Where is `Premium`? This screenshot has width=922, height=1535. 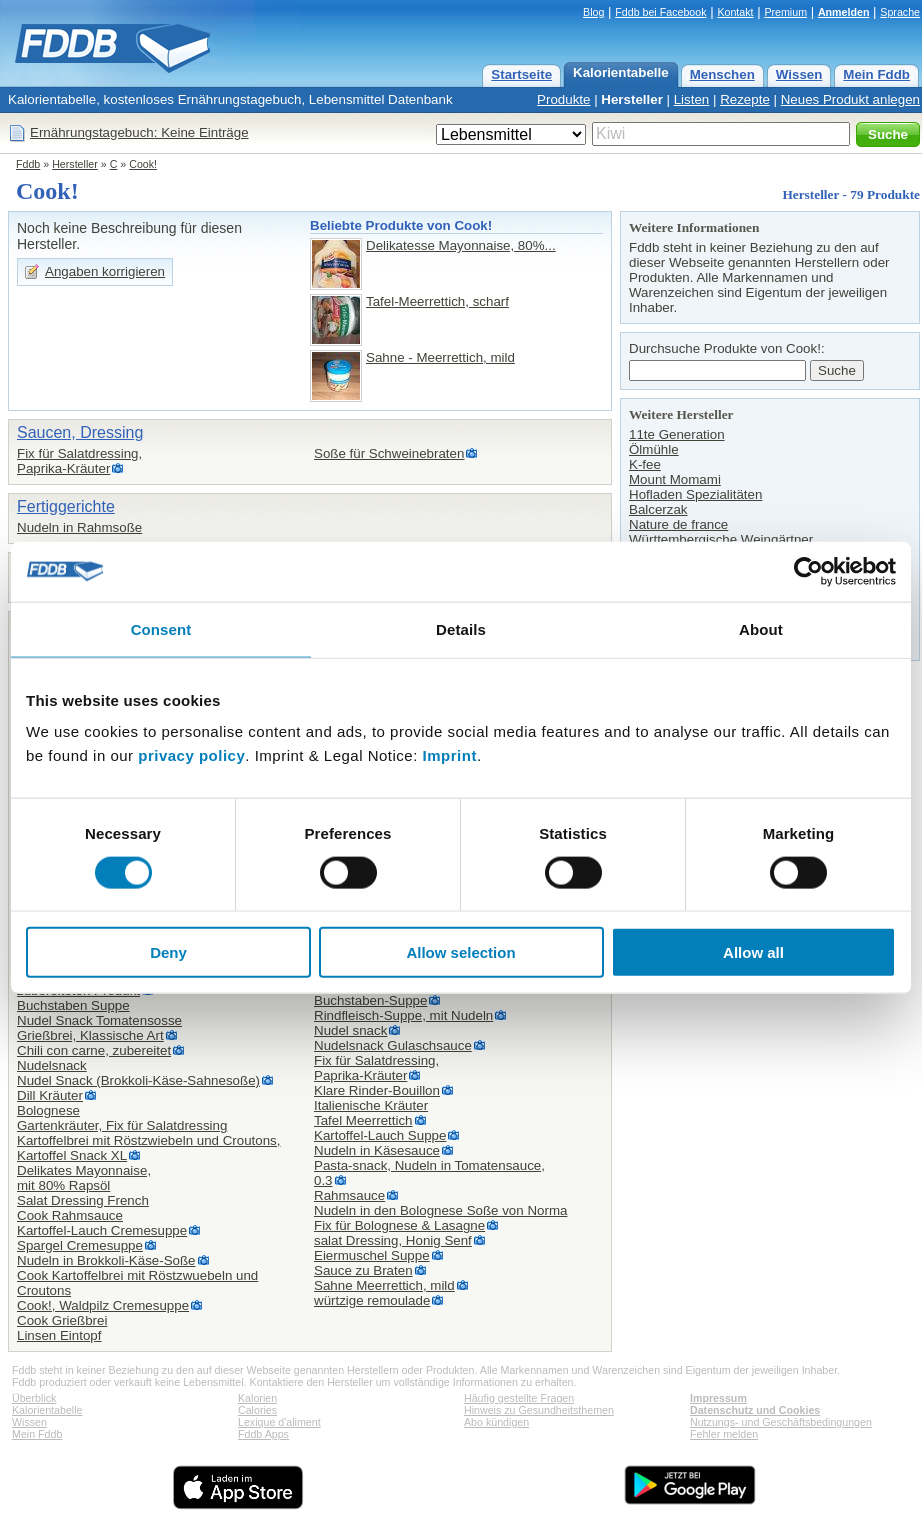 Premium is located at coordinates (785, 12).